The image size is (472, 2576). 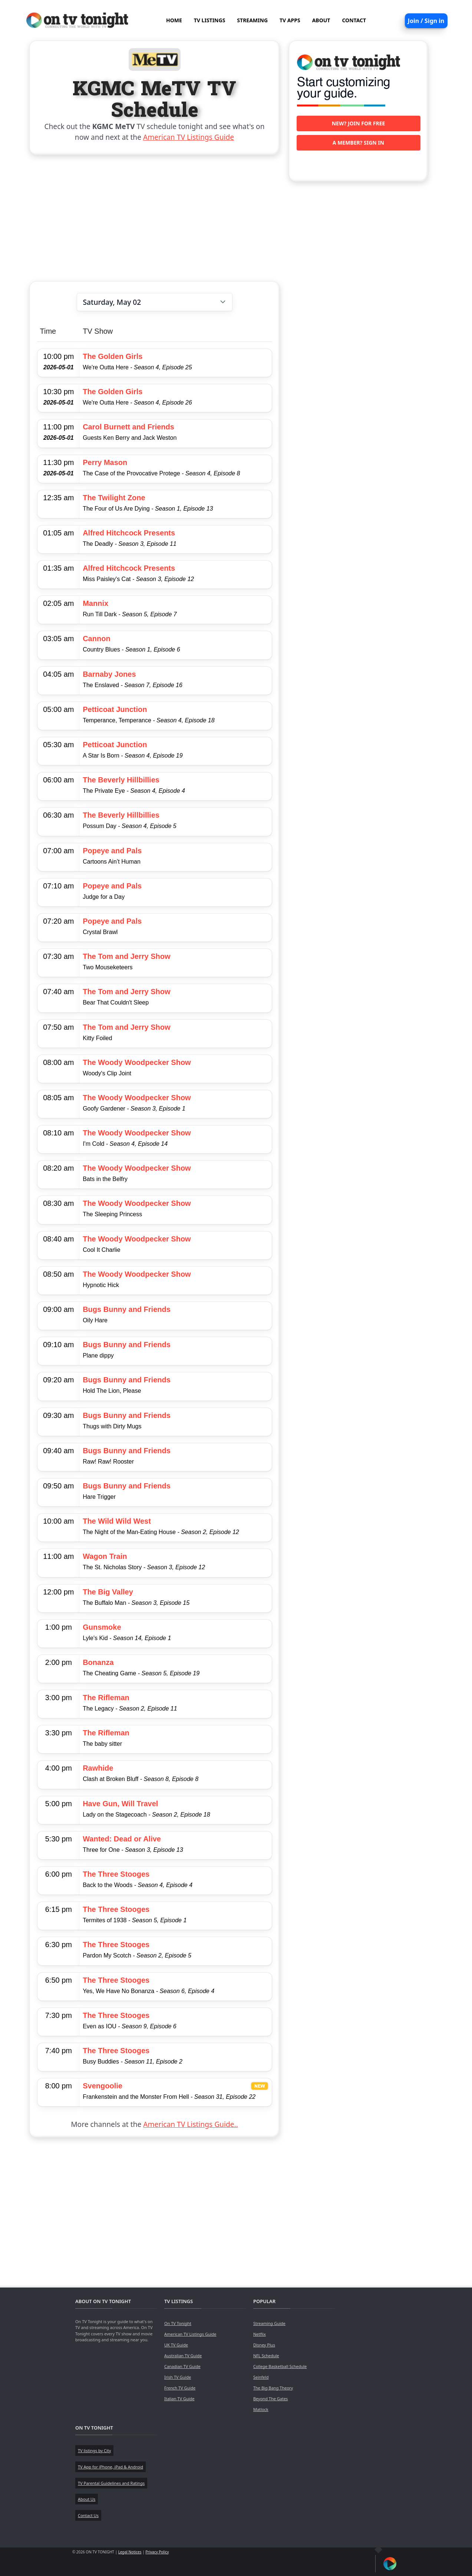 What do you see at coordinates (137, 1062) in the screenshot?
I see `The Woody Woodpecker Show` at bounding box center [137, 1062].